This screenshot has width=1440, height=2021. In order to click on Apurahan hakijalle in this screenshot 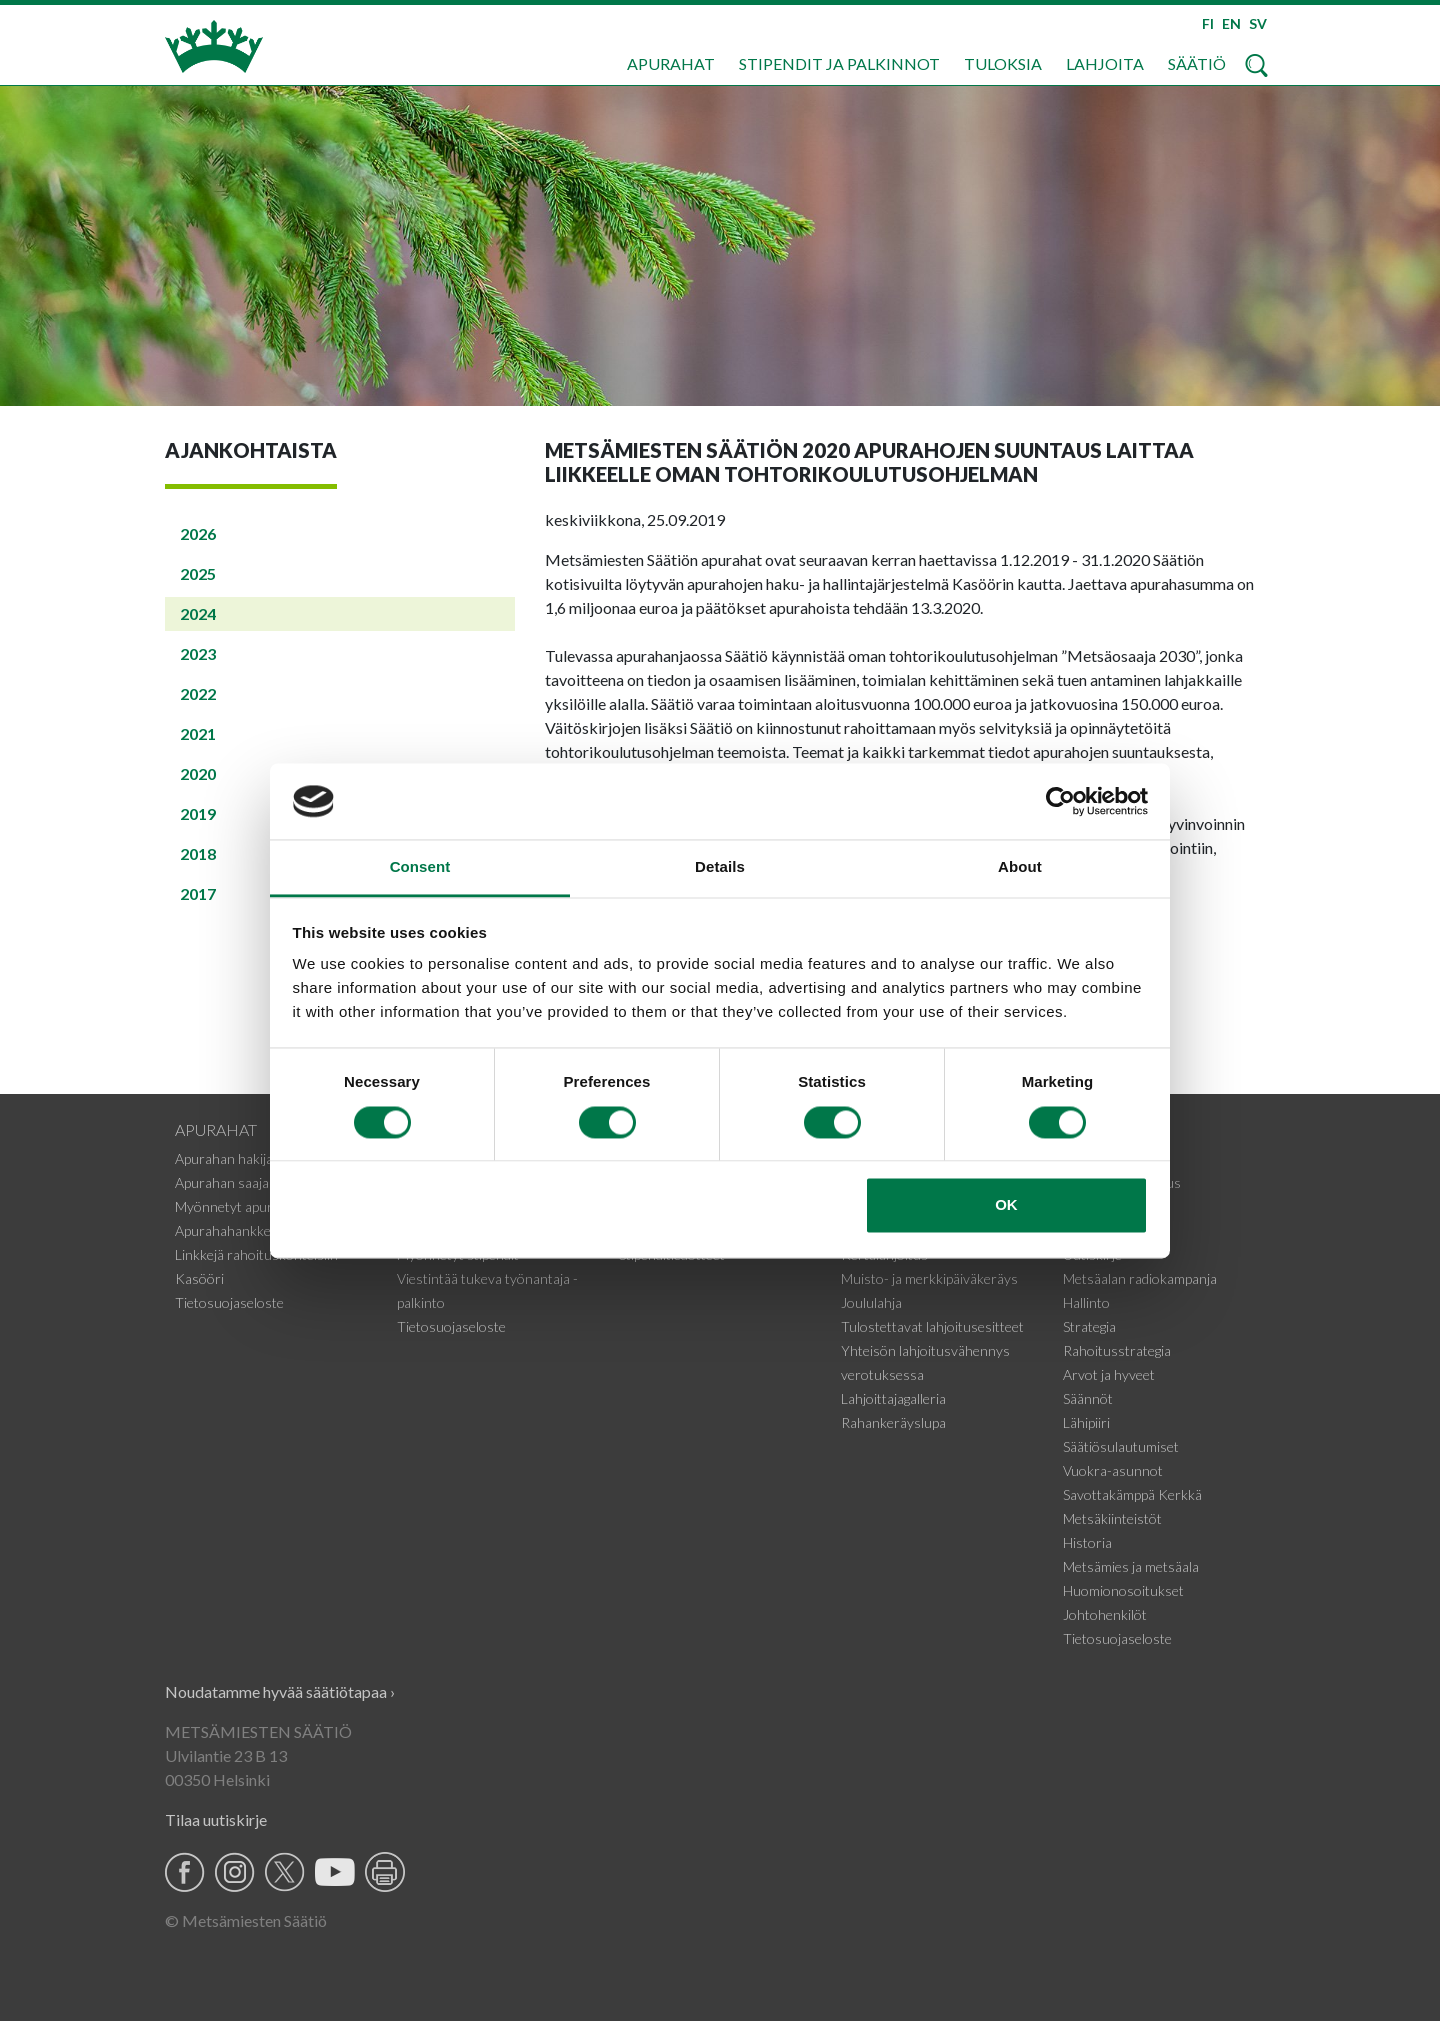, I will do `click(230, 1158)`.